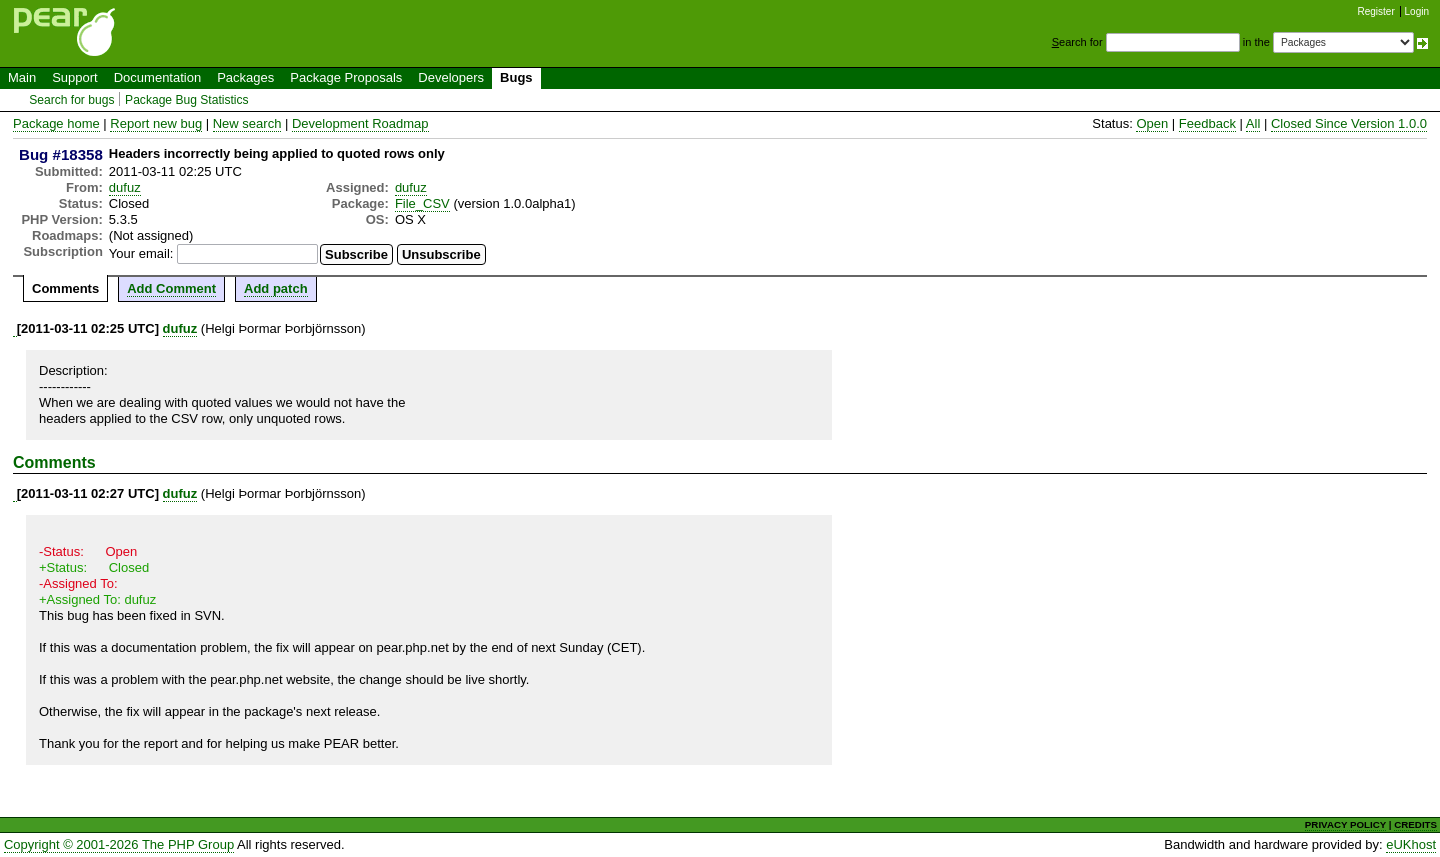 The height and width of the screenshot is (857, 1440). What do you see at coordinates (422, 203) in the screenshot?
I see `File_CSV` at bounding box center [422, 203].